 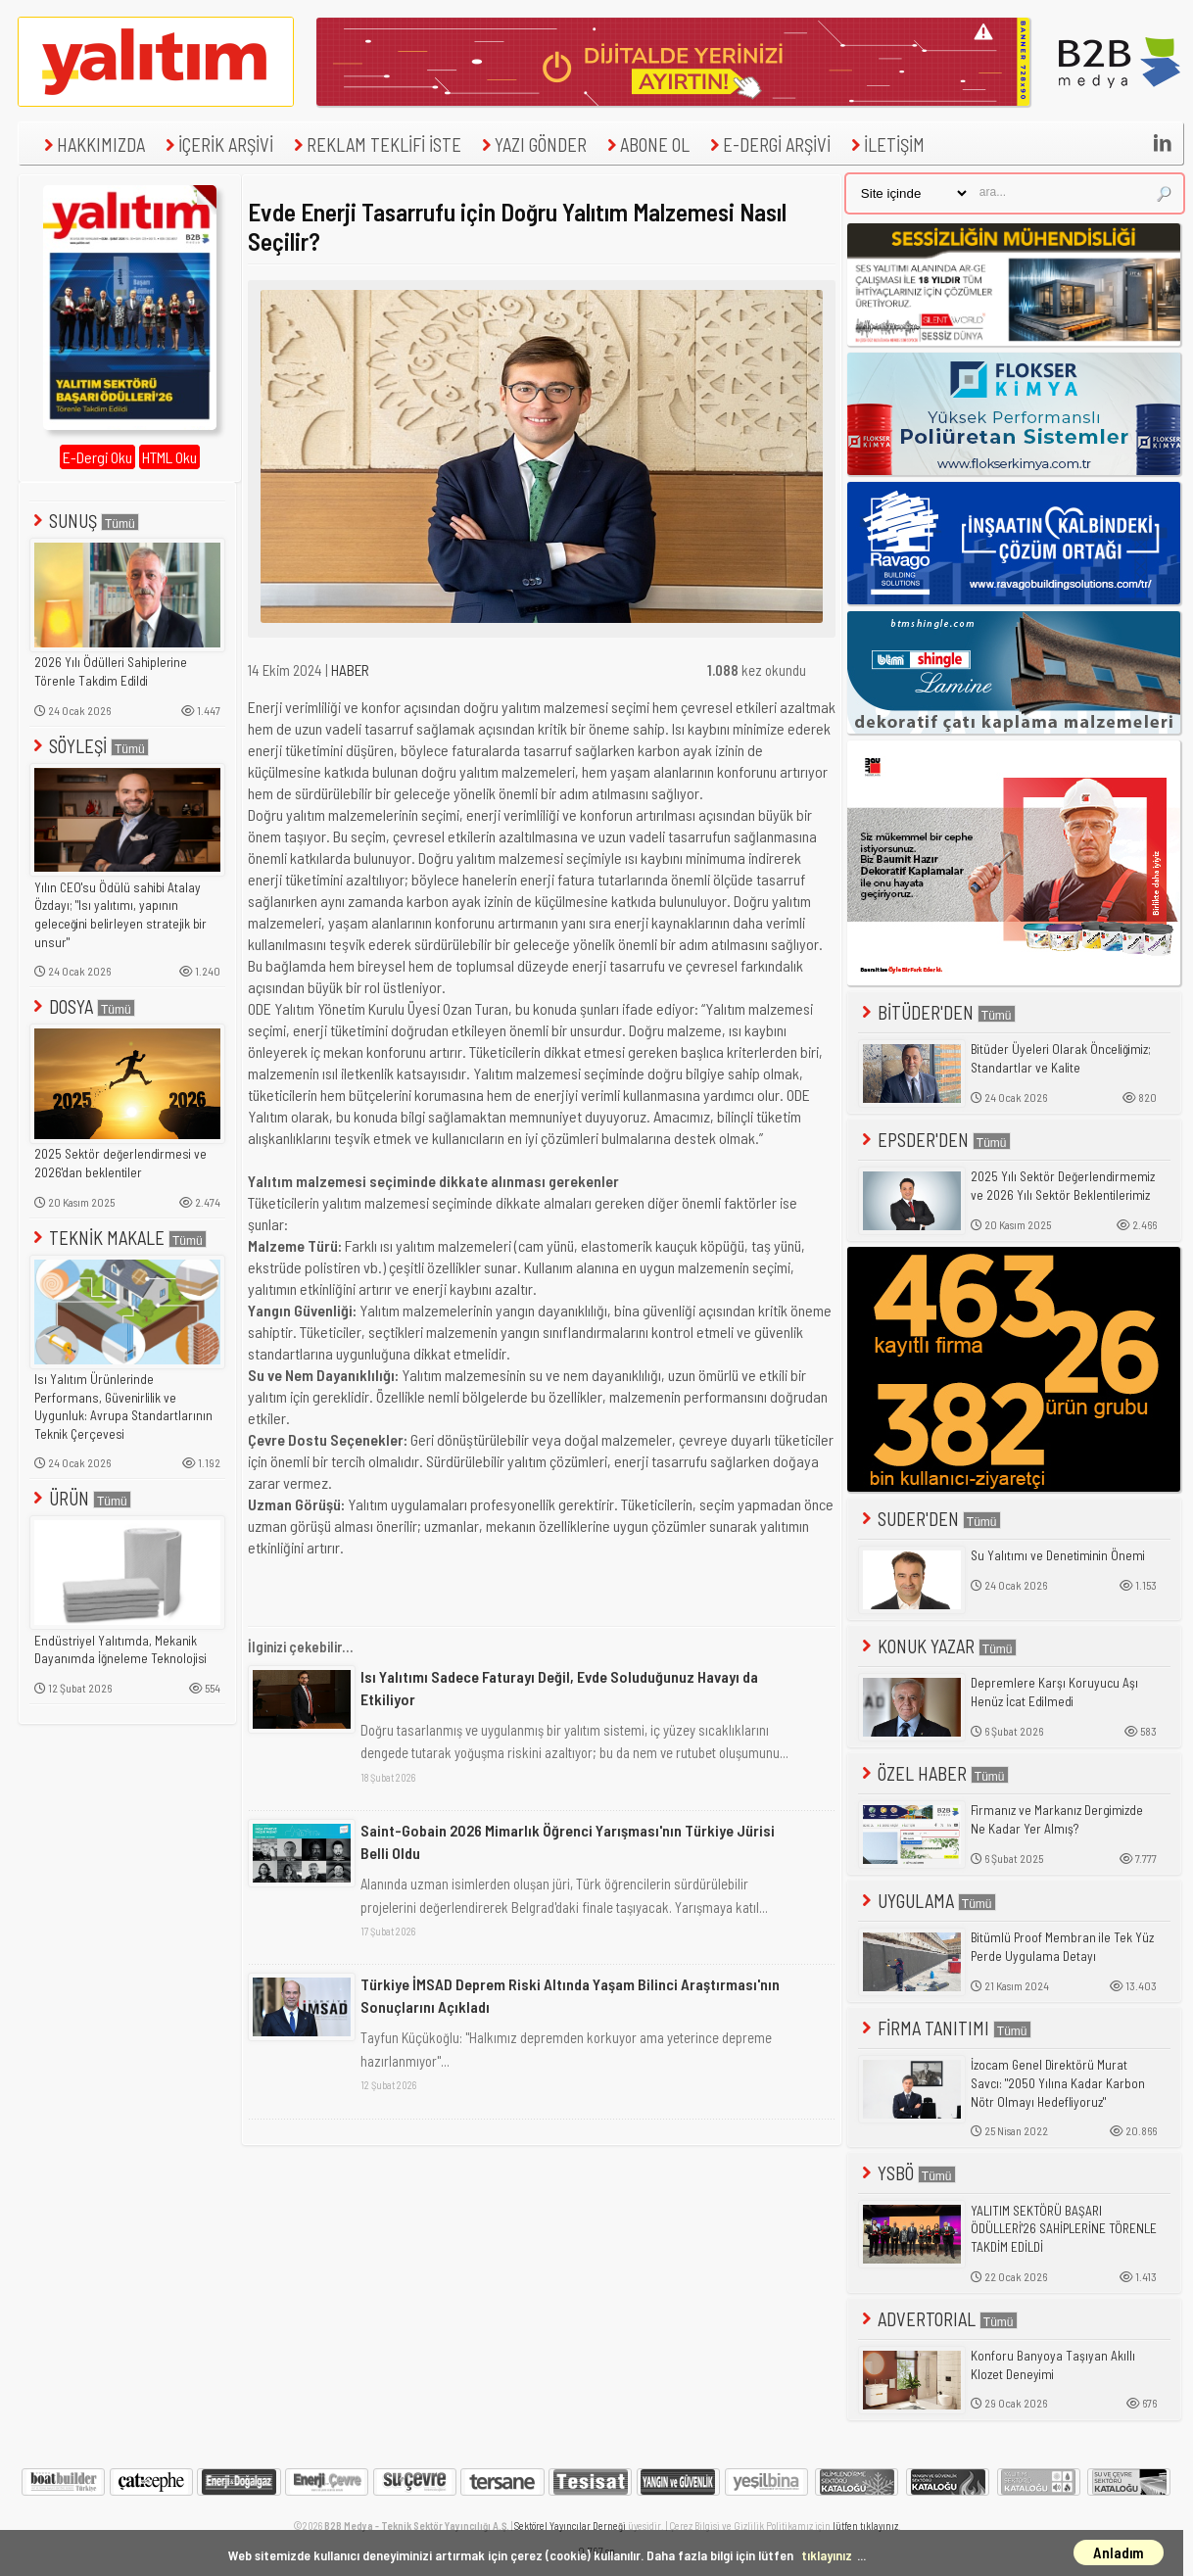 What do you see at coordinates (120, 915) in the screenshot?
I see `Yılın CEO'su Ödülü sahibi Atalay Özdayı; "Isı yalıtımı, yapının geleceğini belirleyen stratejik bir unsur"` at bounding box center [120, 915].